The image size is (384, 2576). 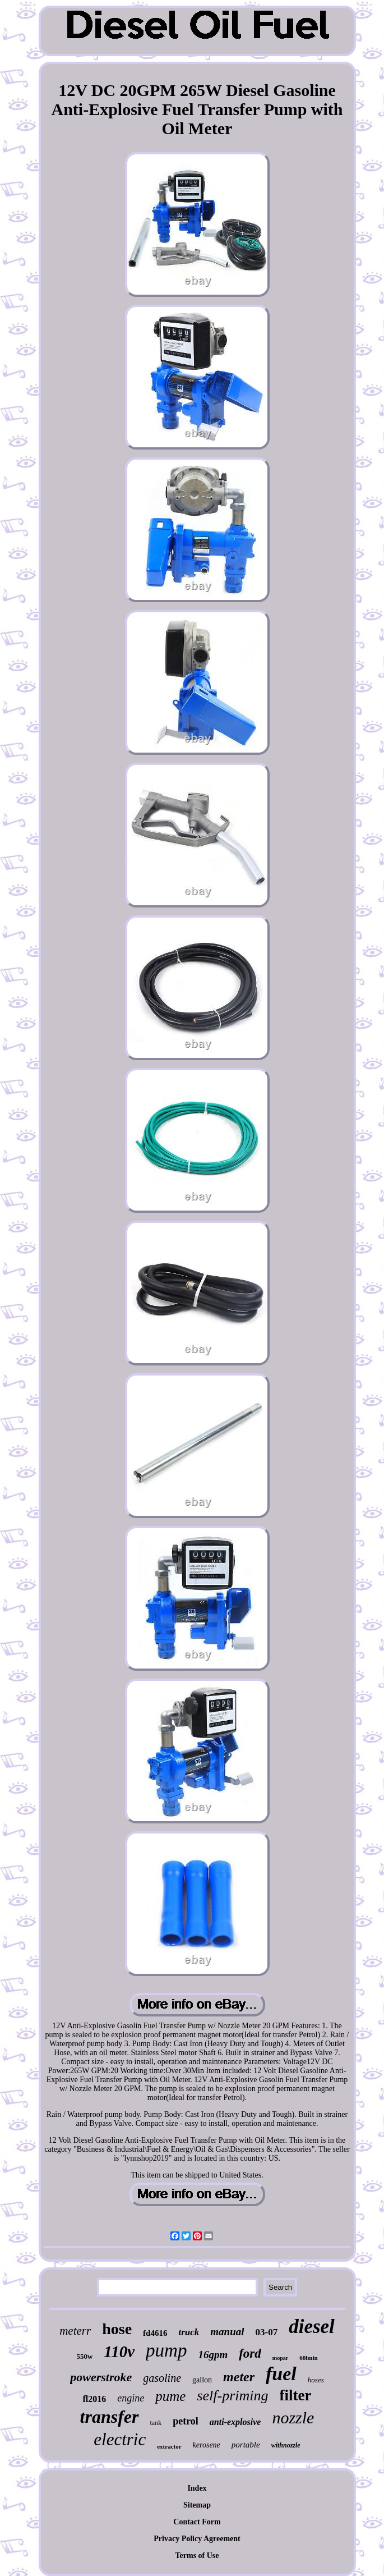 I want to click on gasoline, so click(x=162, y=2378).